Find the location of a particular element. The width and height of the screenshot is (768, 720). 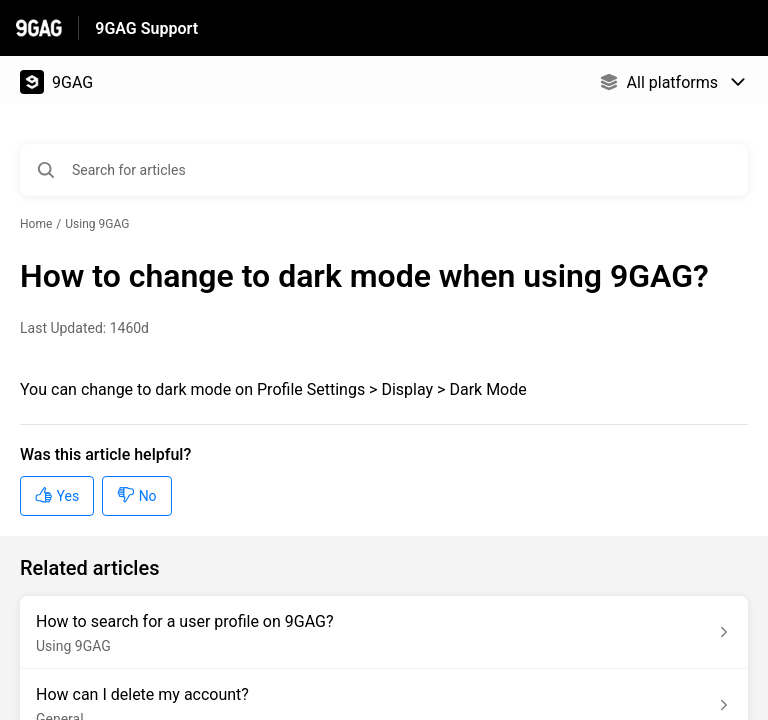

Home is located at coordinates (36, 224).